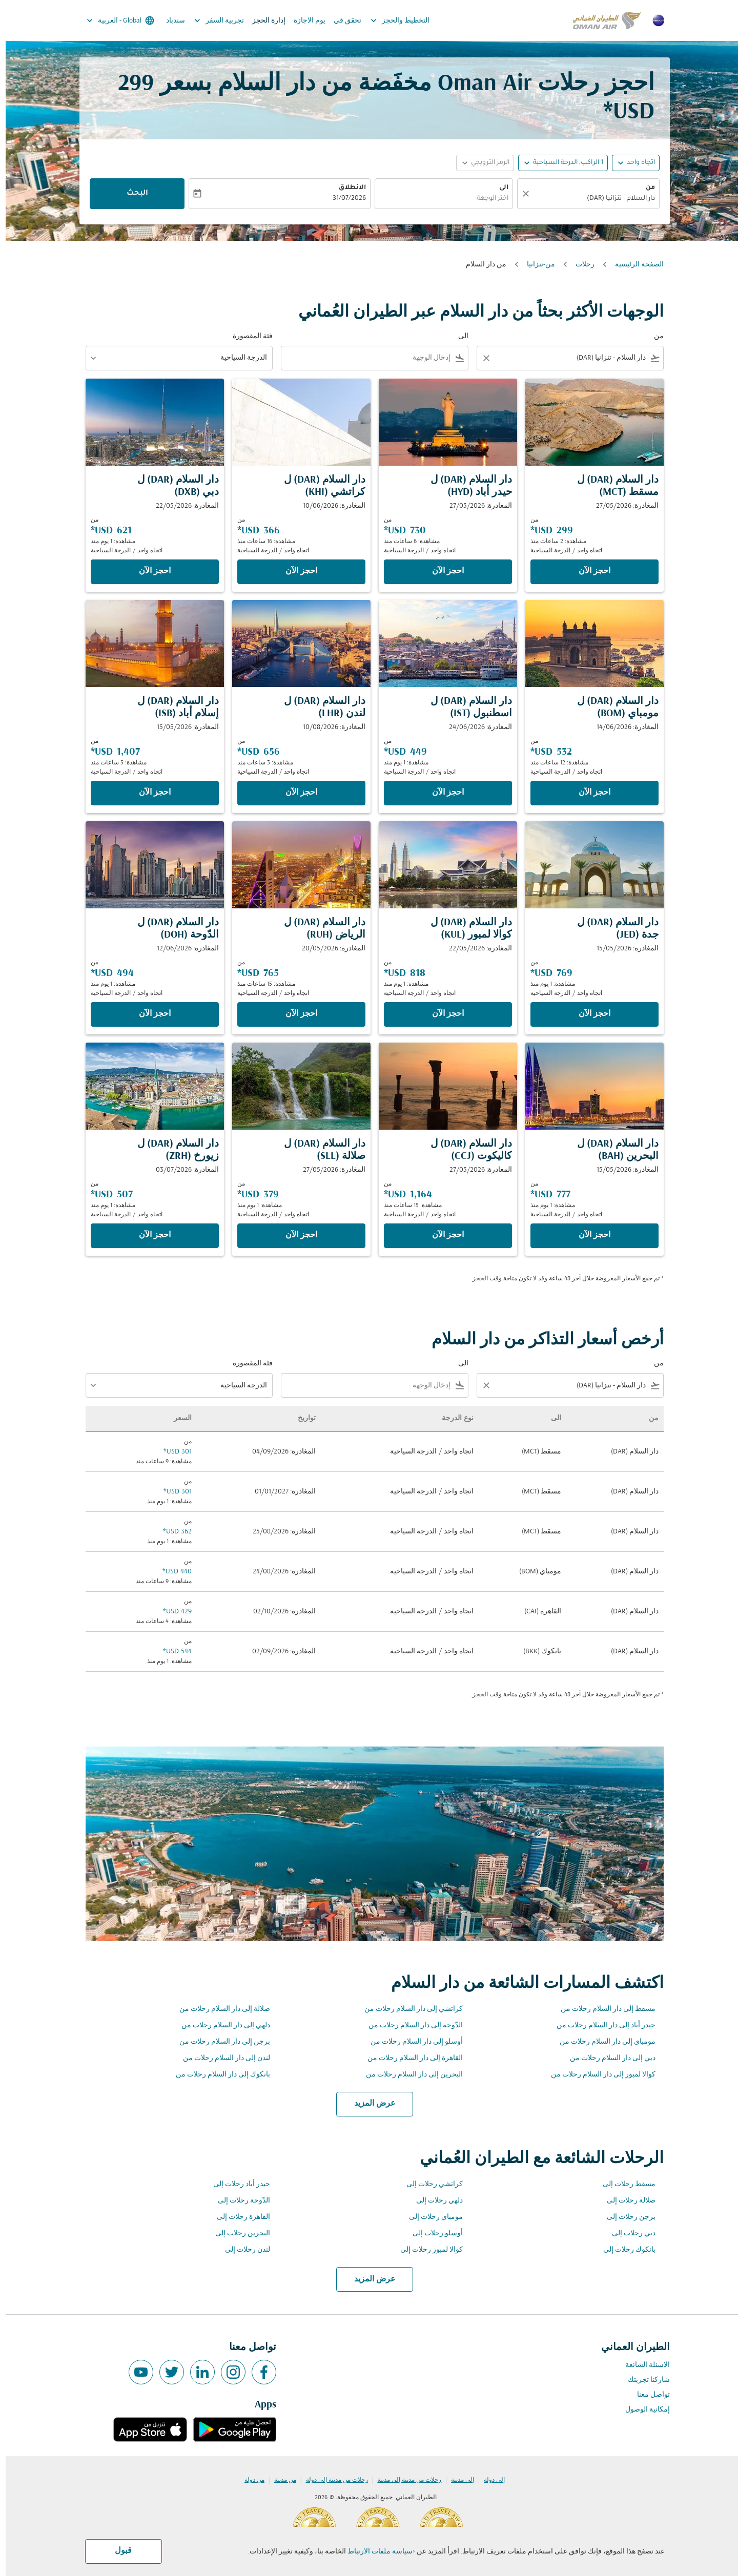 Image resolution: width=738 pixels, height=2576 pixels. I want to click on دبي رحلات إلى, so click(628, 2233).